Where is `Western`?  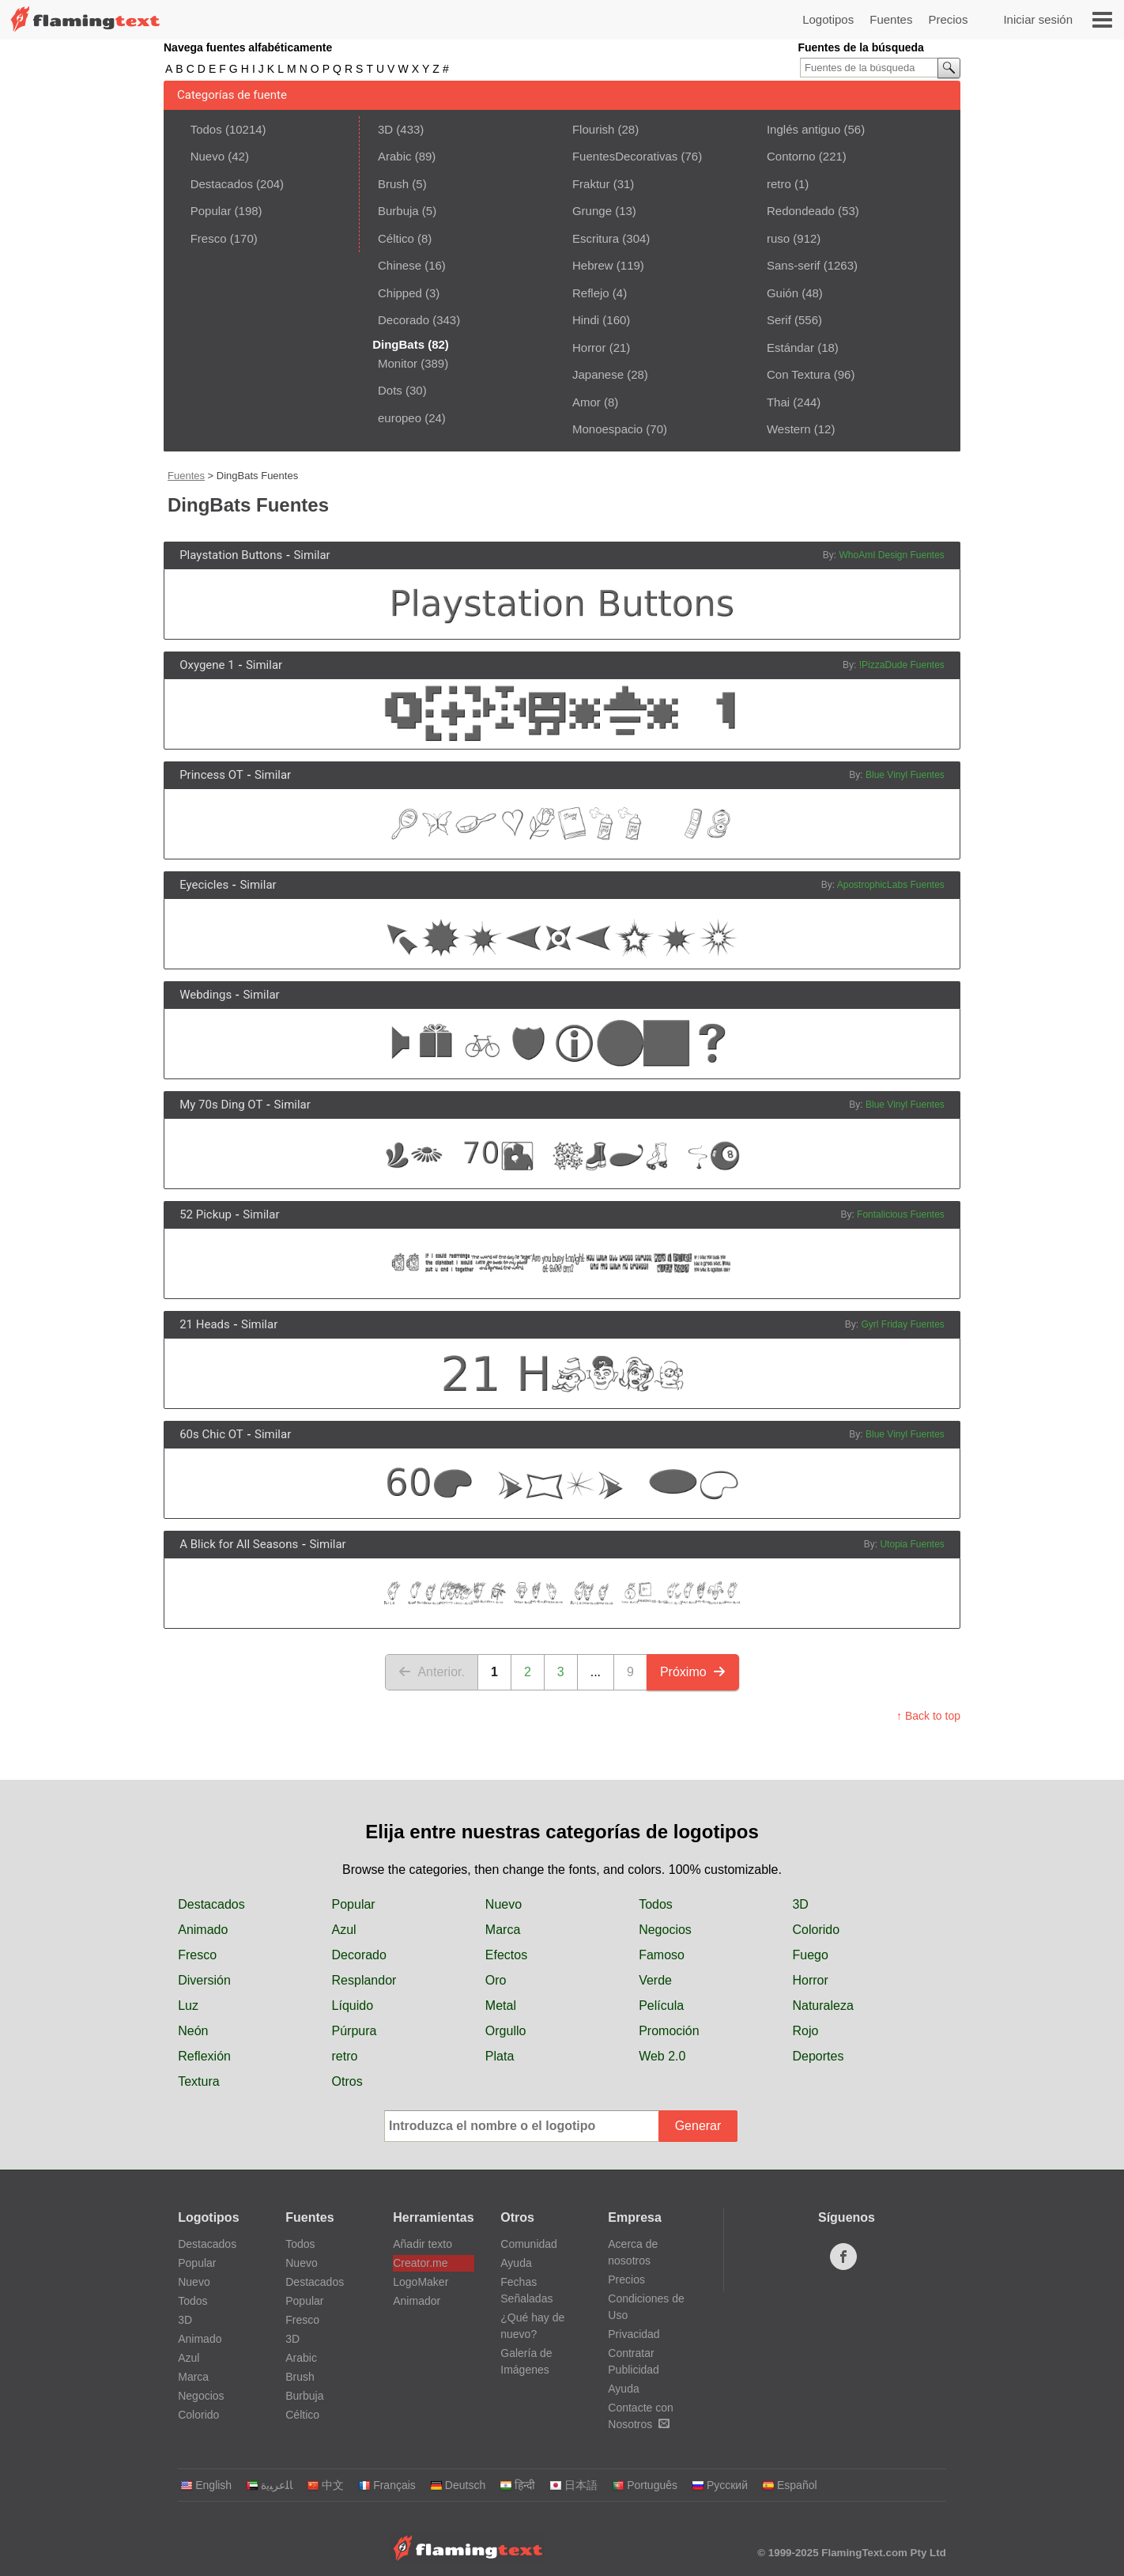
Western is located at coordinates (789, 429).